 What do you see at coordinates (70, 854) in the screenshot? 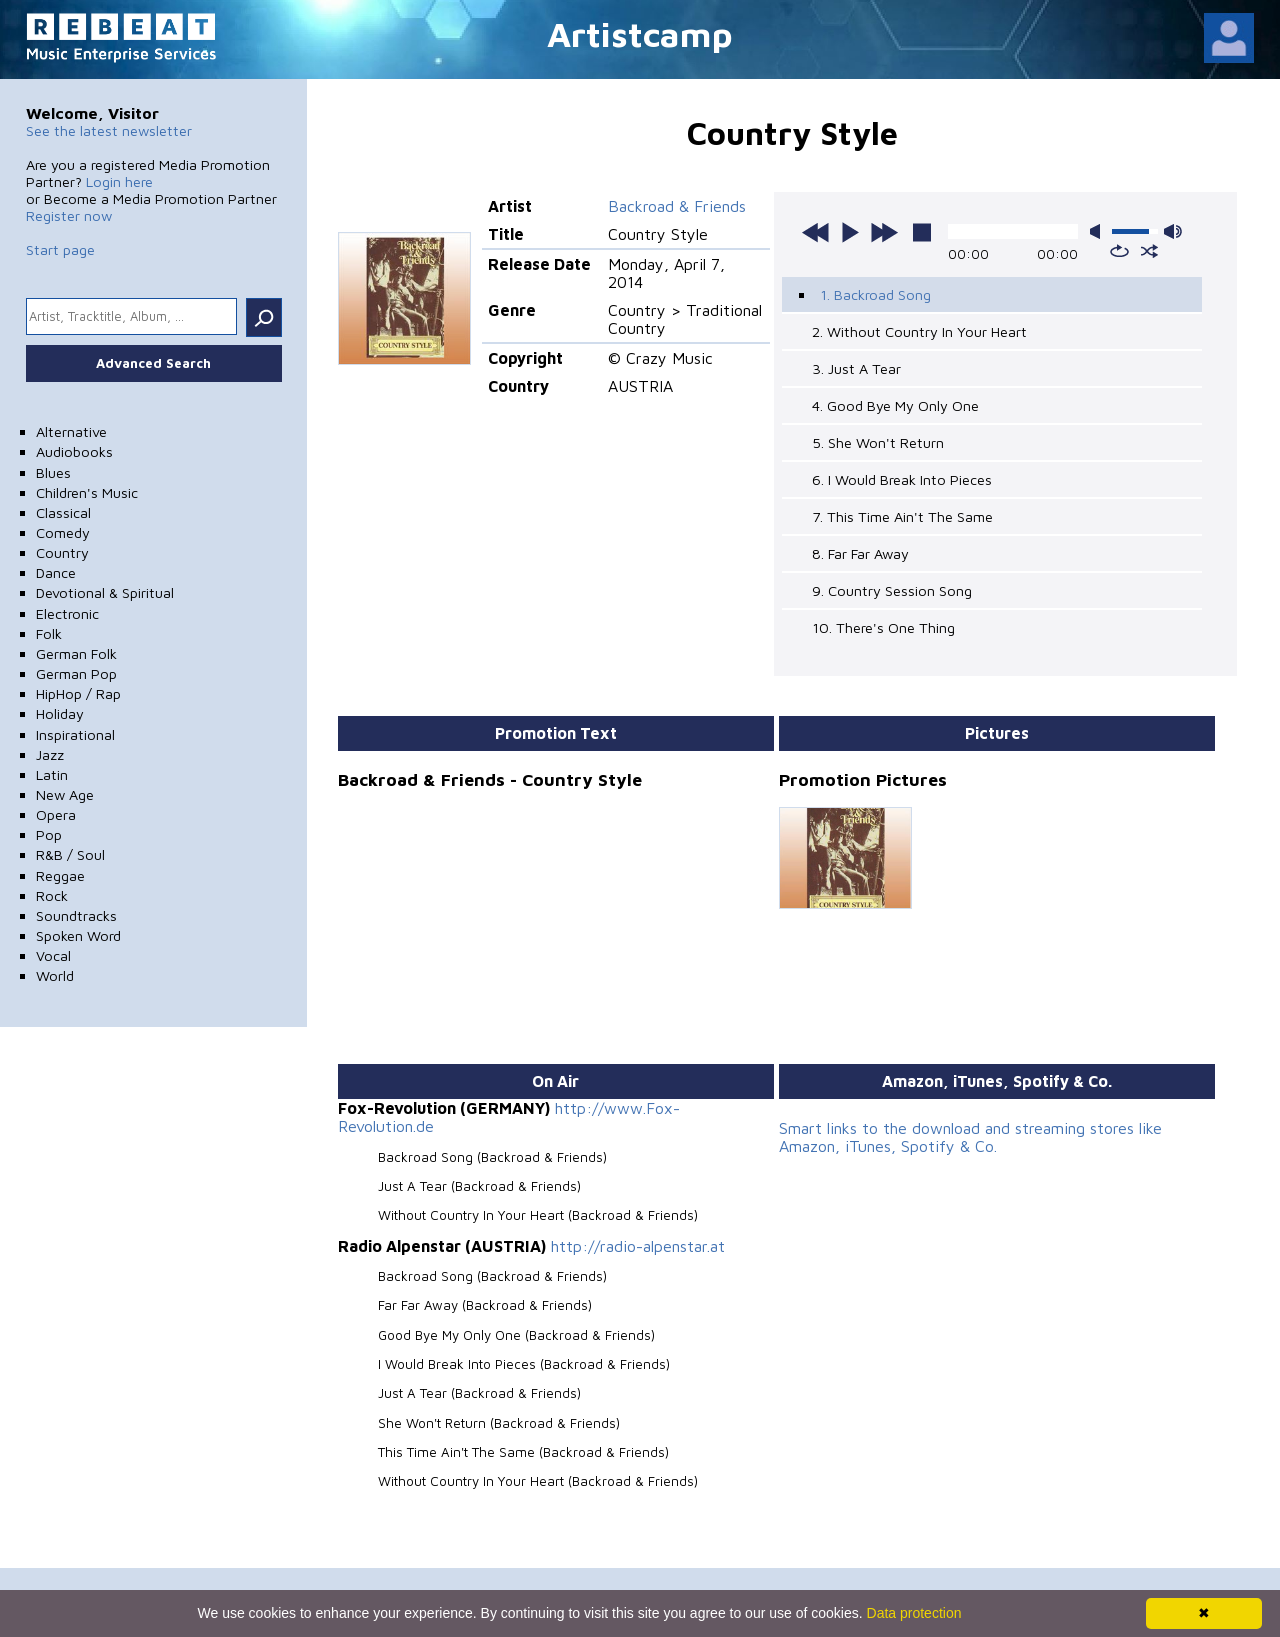
I see `R&B / Soul` at bounding box center [70, 854].